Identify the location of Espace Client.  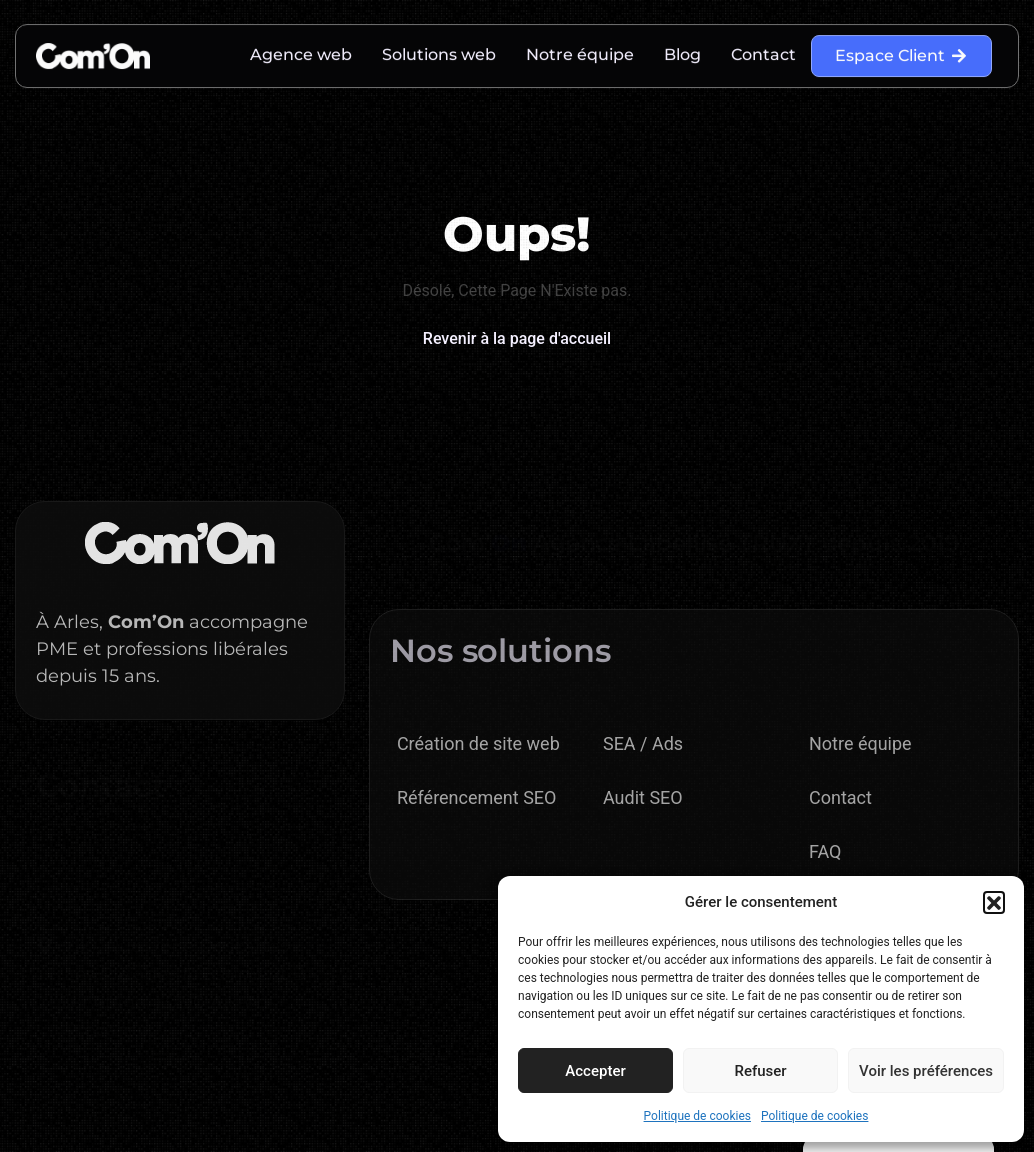
(901, 51).